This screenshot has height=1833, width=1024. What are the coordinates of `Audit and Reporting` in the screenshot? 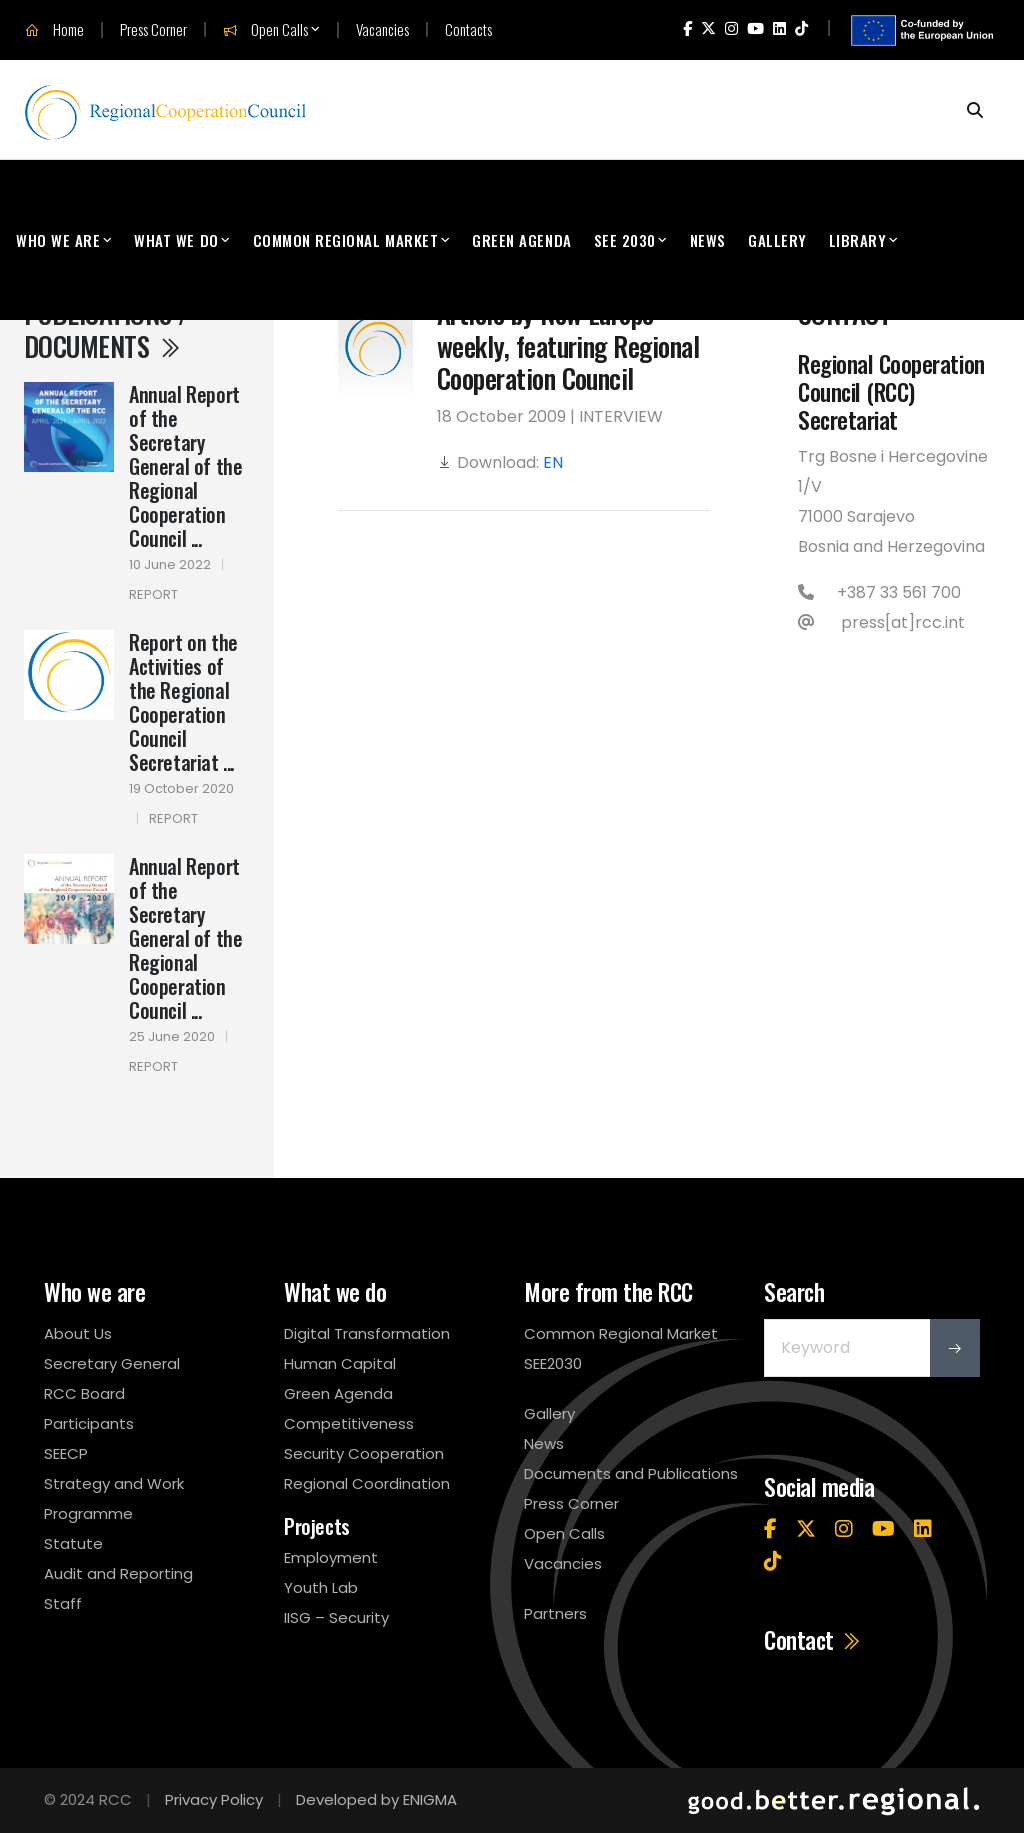 It's located at (118, 1573).